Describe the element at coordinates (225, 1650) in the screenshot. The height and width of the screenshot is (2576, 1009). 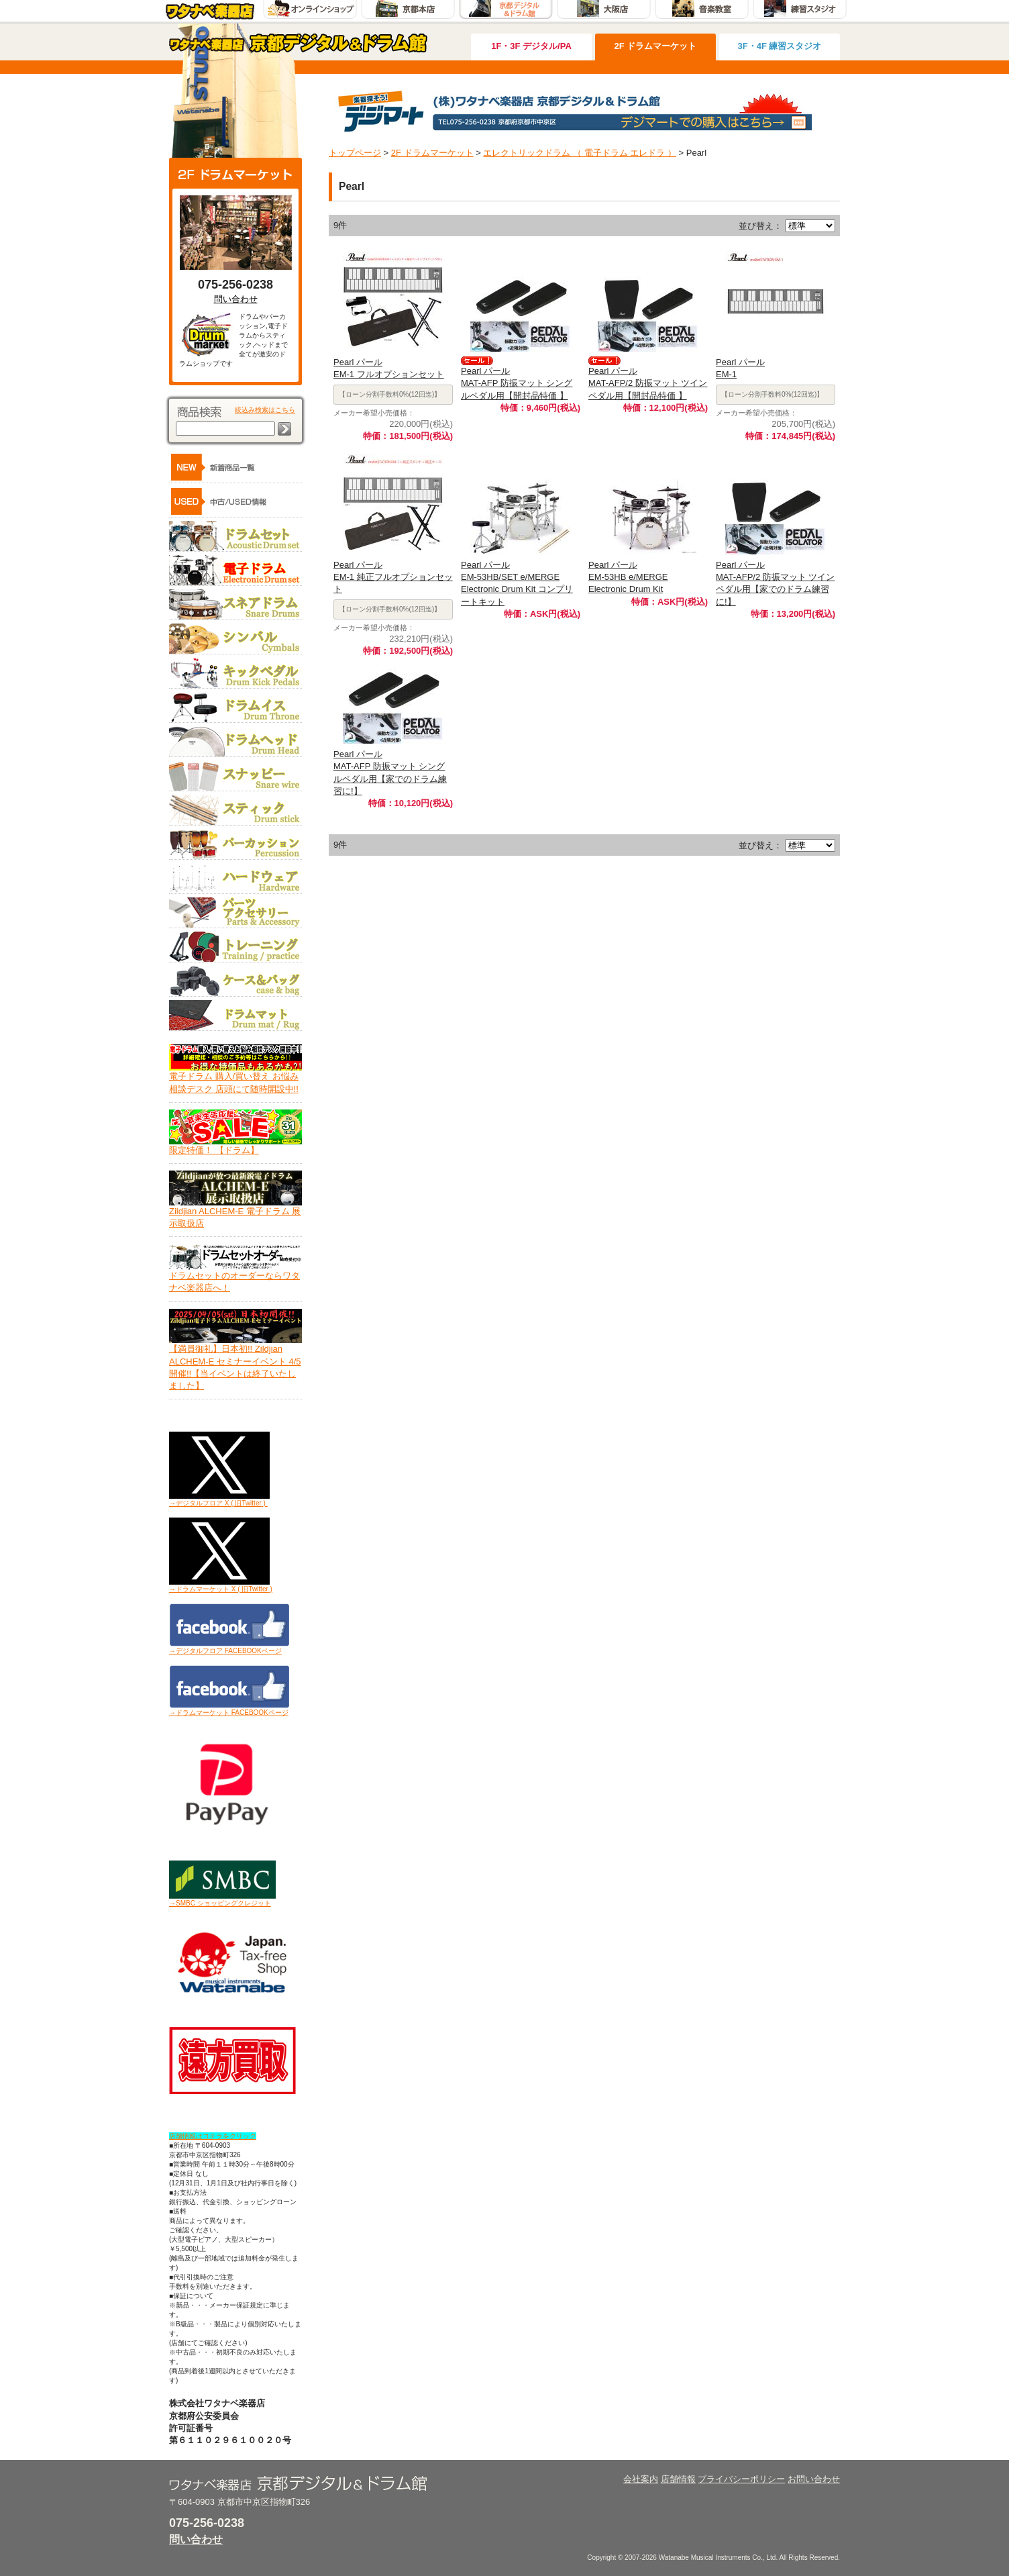
I see `→デジタルフロア FACEBOOKページ` at that location.